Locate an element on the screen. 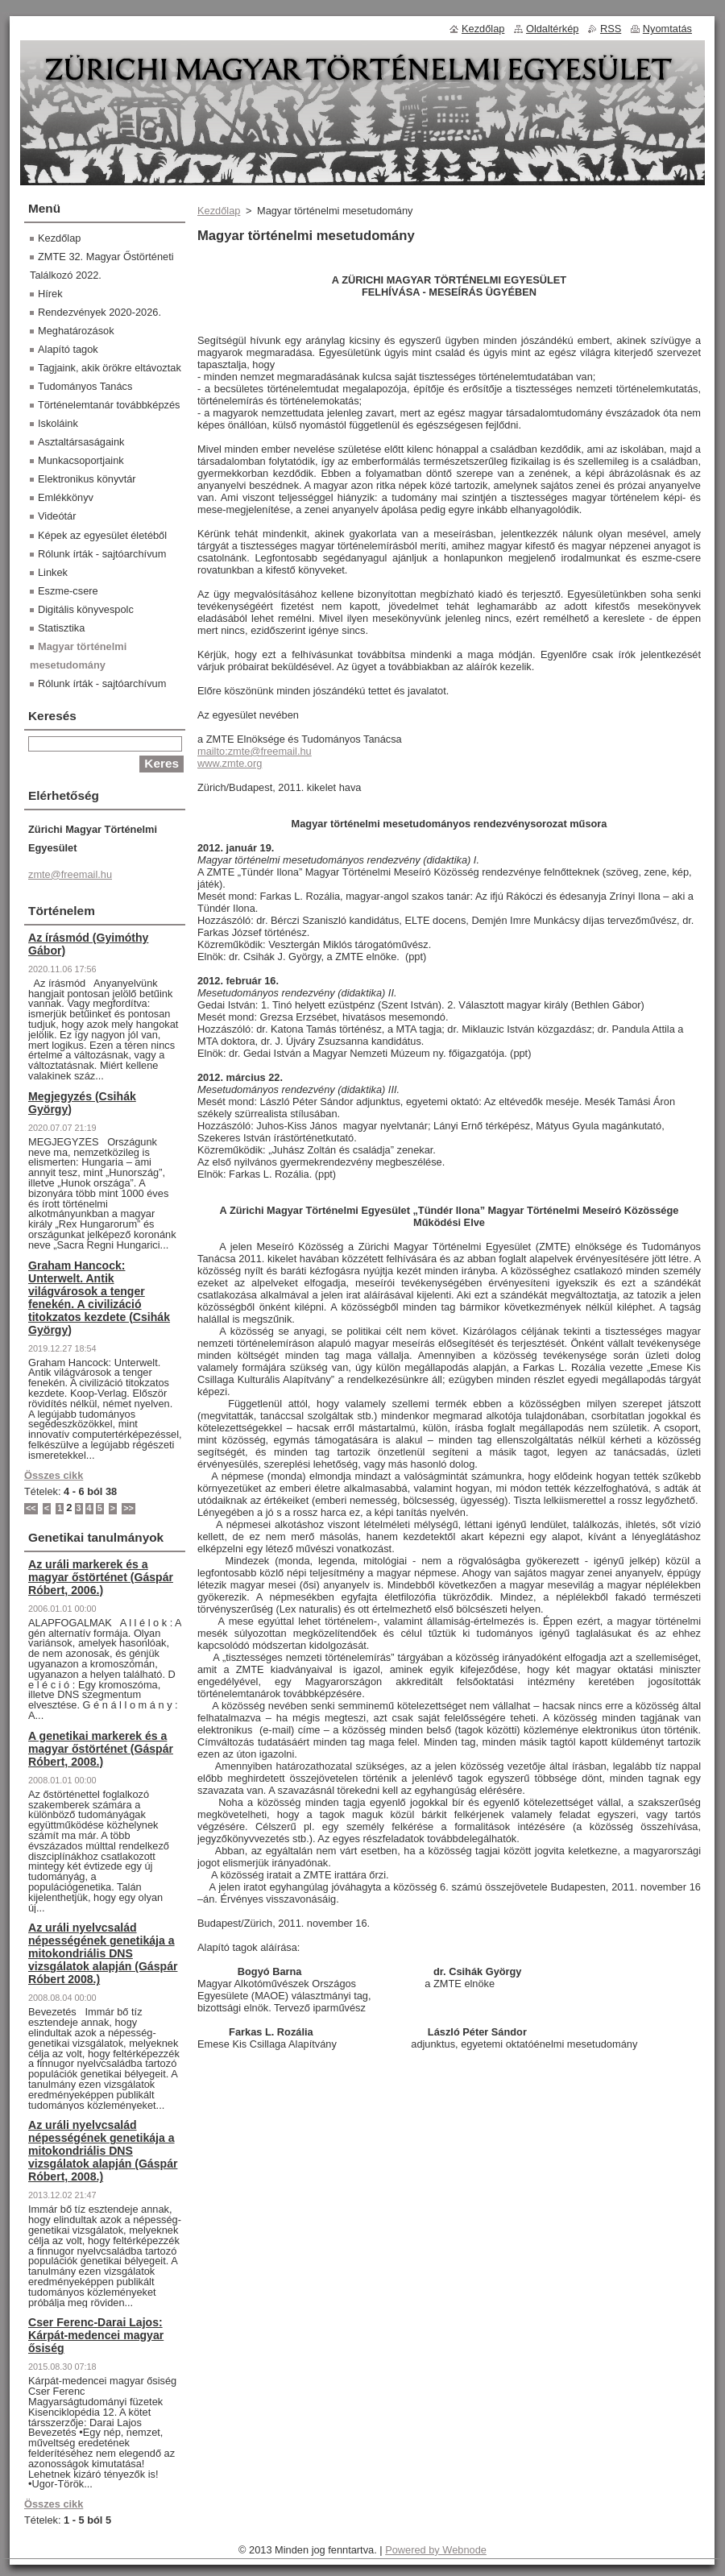 The height and width of the screenshot is (2576, 725). Oldaltérkép is located at coordinates (552, 29).